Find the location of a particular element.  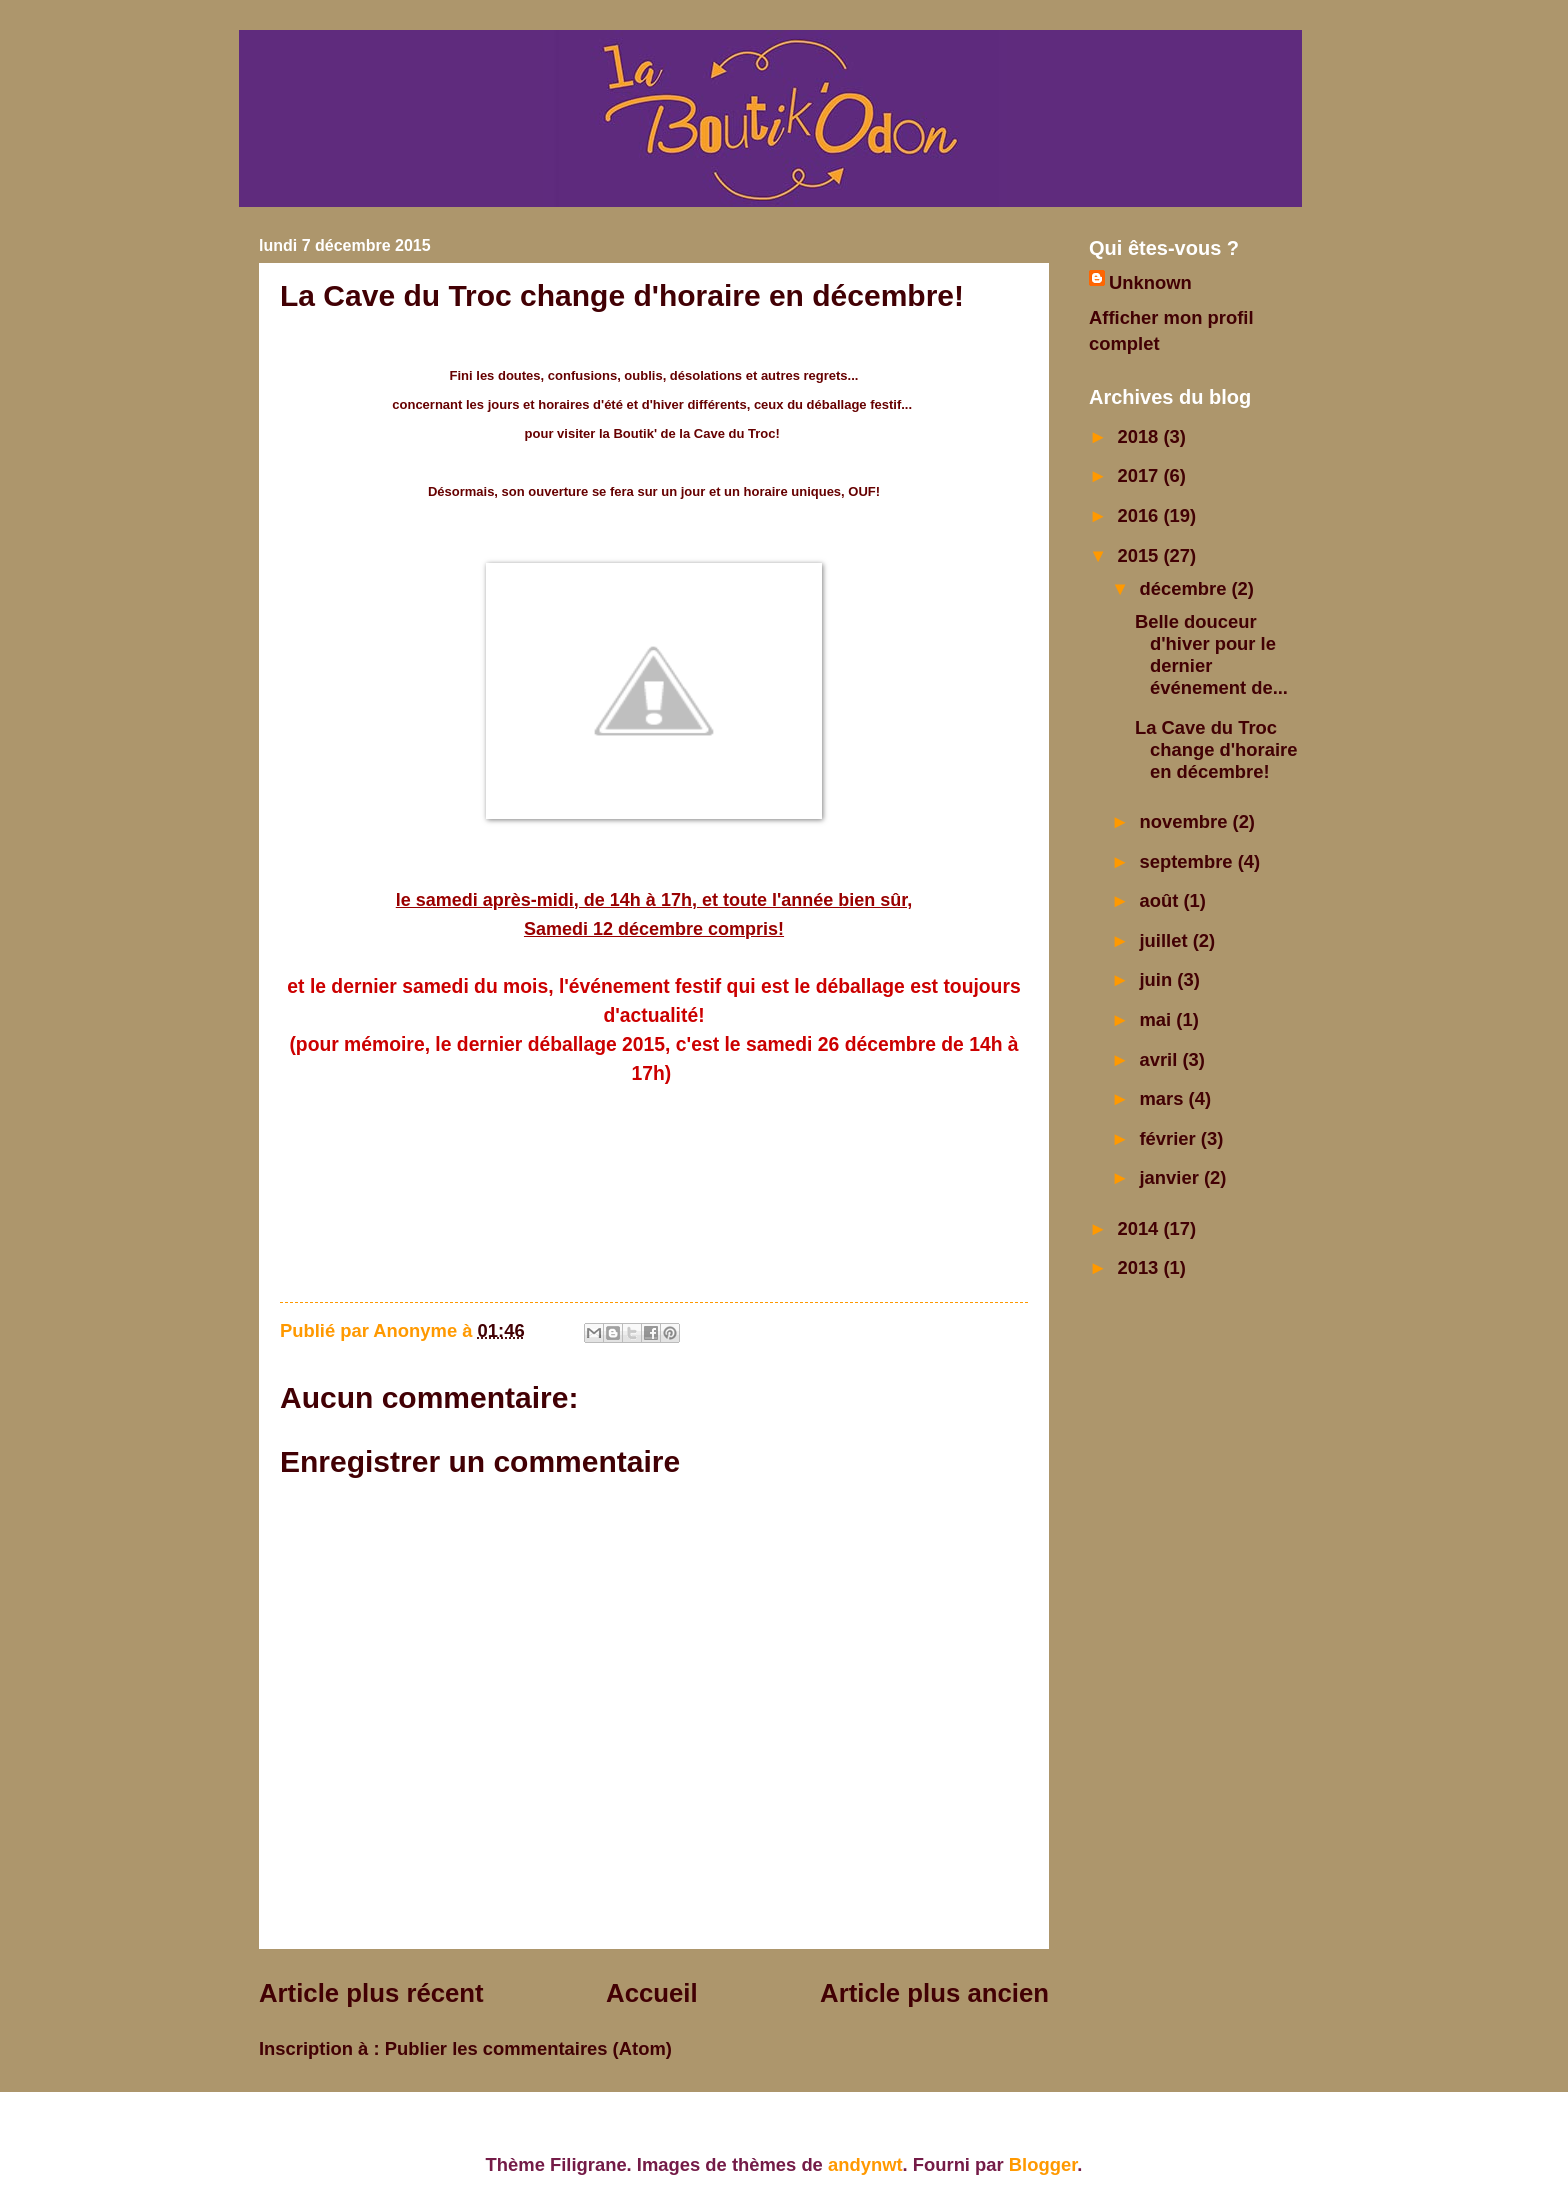

janvier is located at coordinates (1172, 1177).